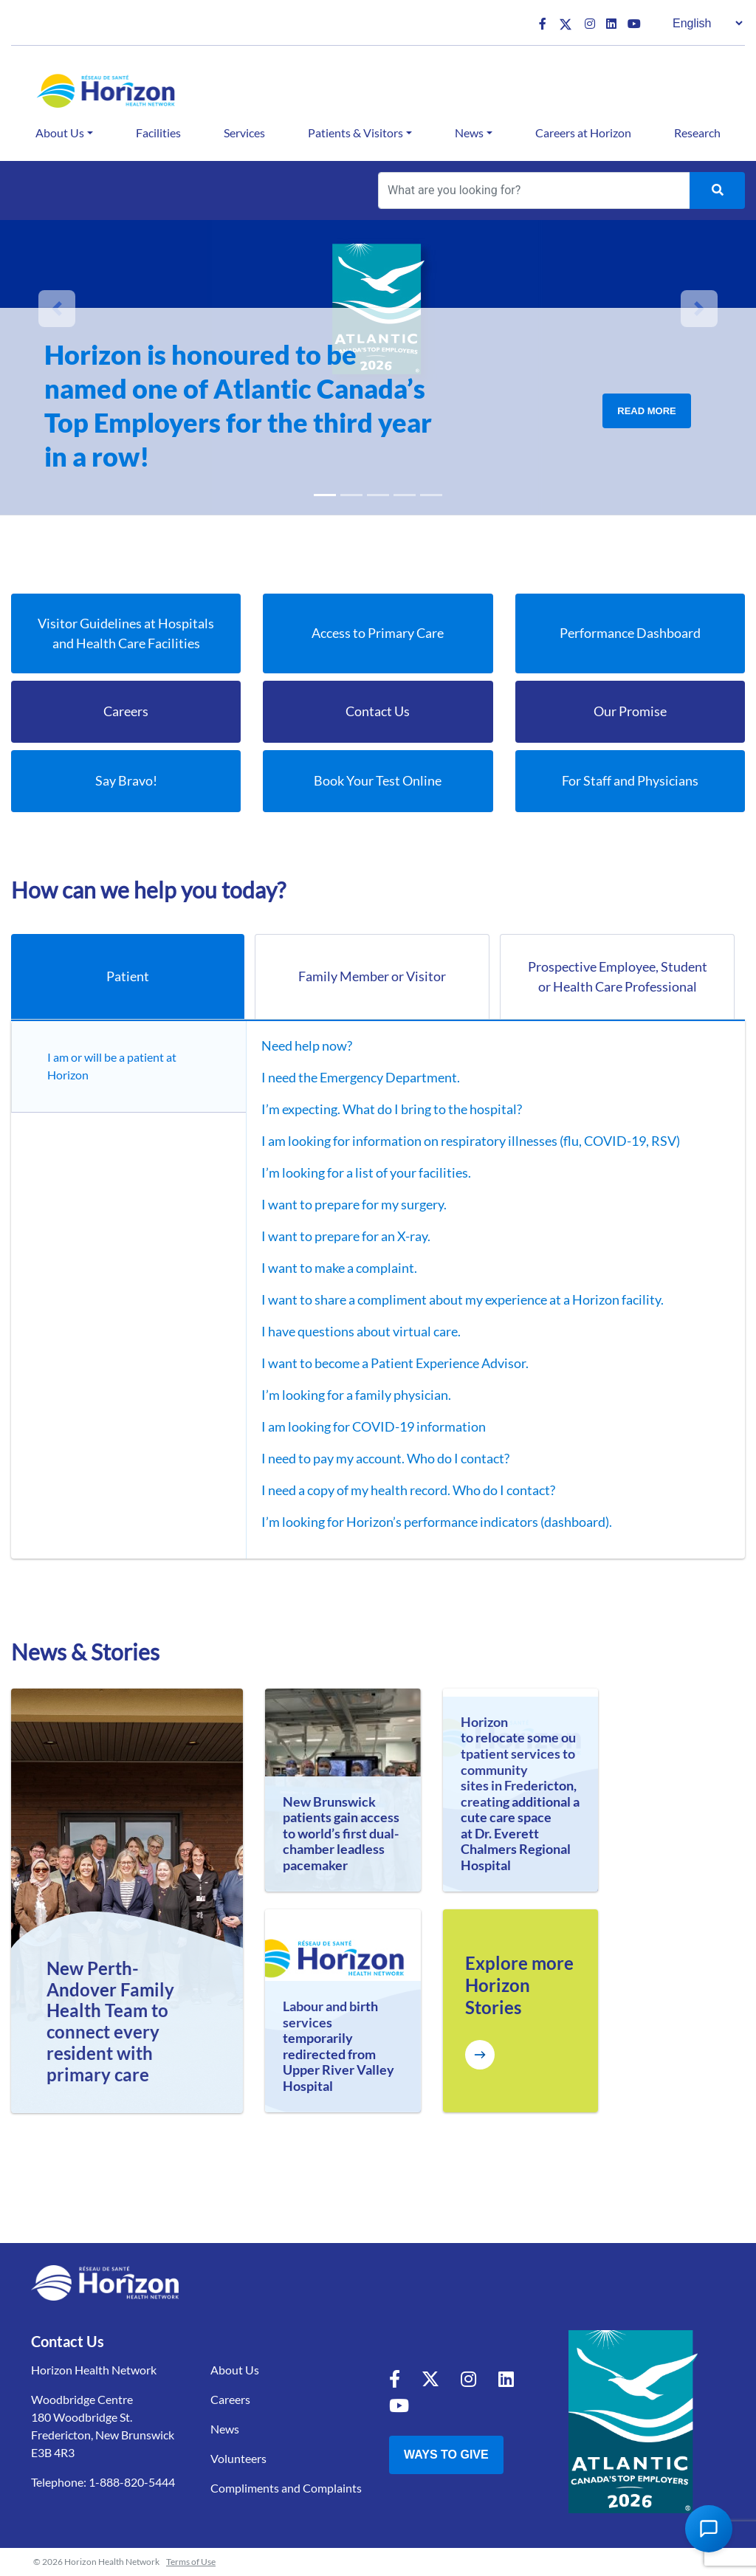 This screenshot has height=2576, width=756. What do you see at coordinates (230, 2399) in the screenshot?
I see `Careers` at bounding box center [230, 2399].